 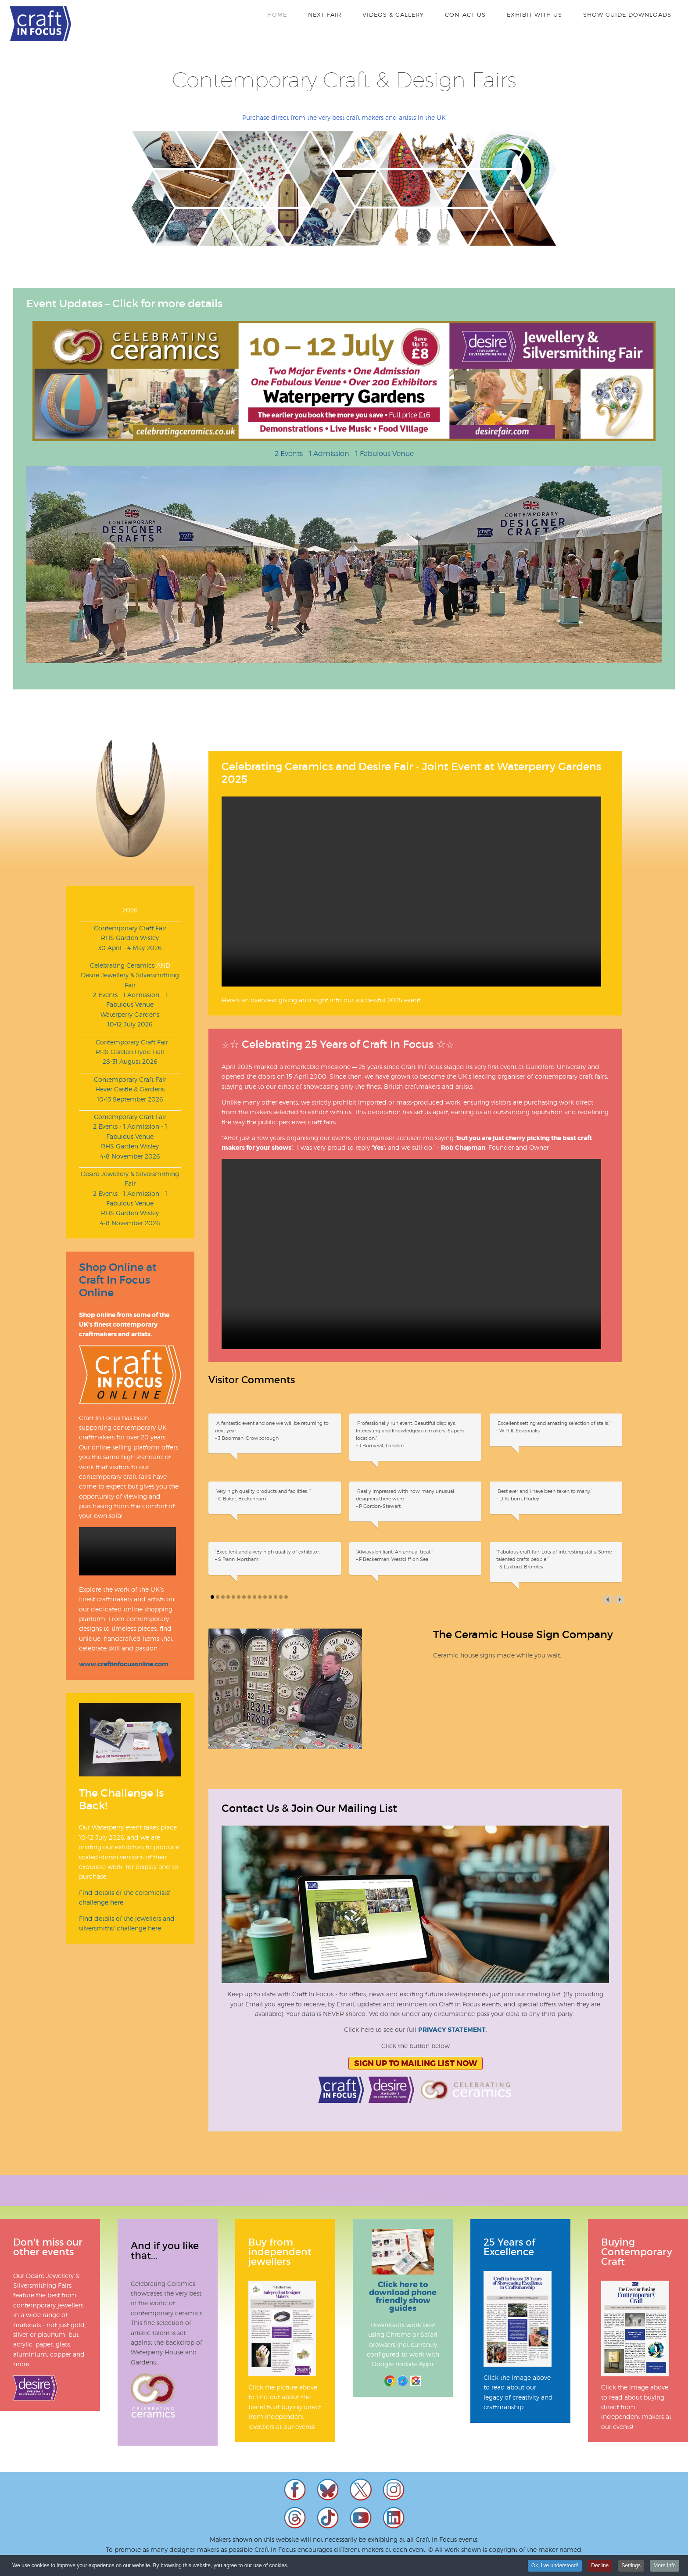 What do you see at coordinates (600, 2565) in the screenshot?
I see `Decline` at bounding box center [600, 2565].